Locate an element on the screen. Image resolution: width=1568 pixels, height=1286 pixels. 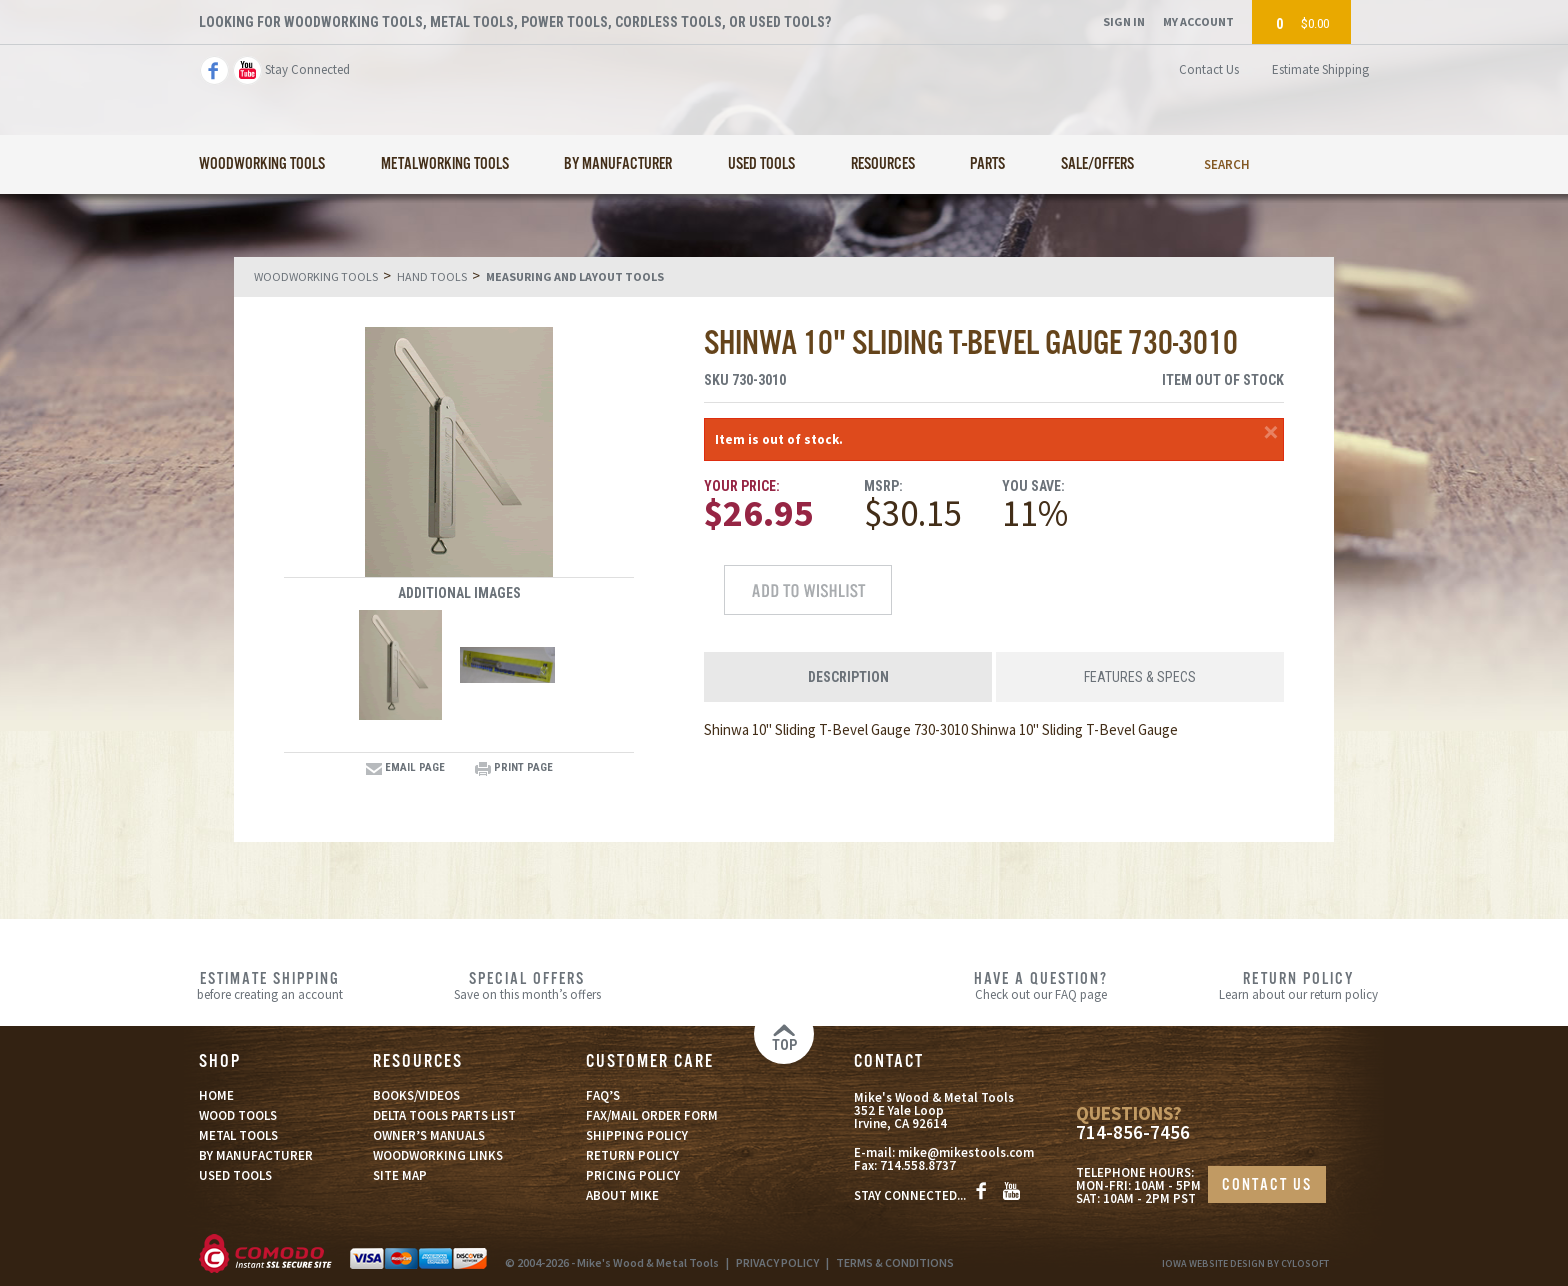
Parts is located at coordinates (987, 164).